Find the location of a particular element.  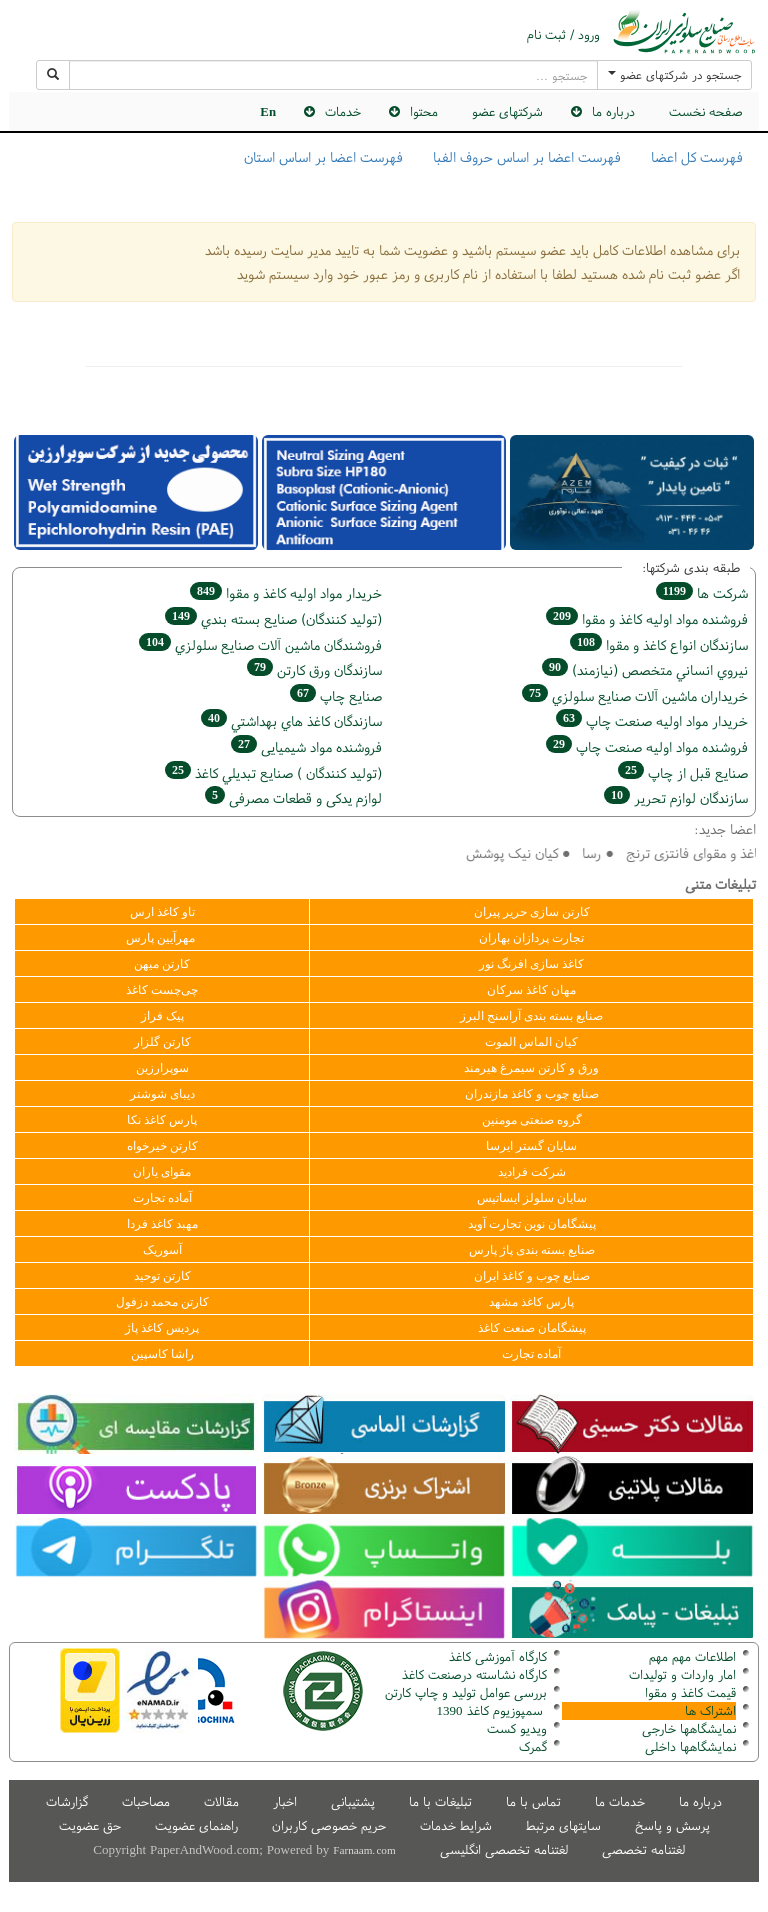

En is located at coordinates (268, 111).